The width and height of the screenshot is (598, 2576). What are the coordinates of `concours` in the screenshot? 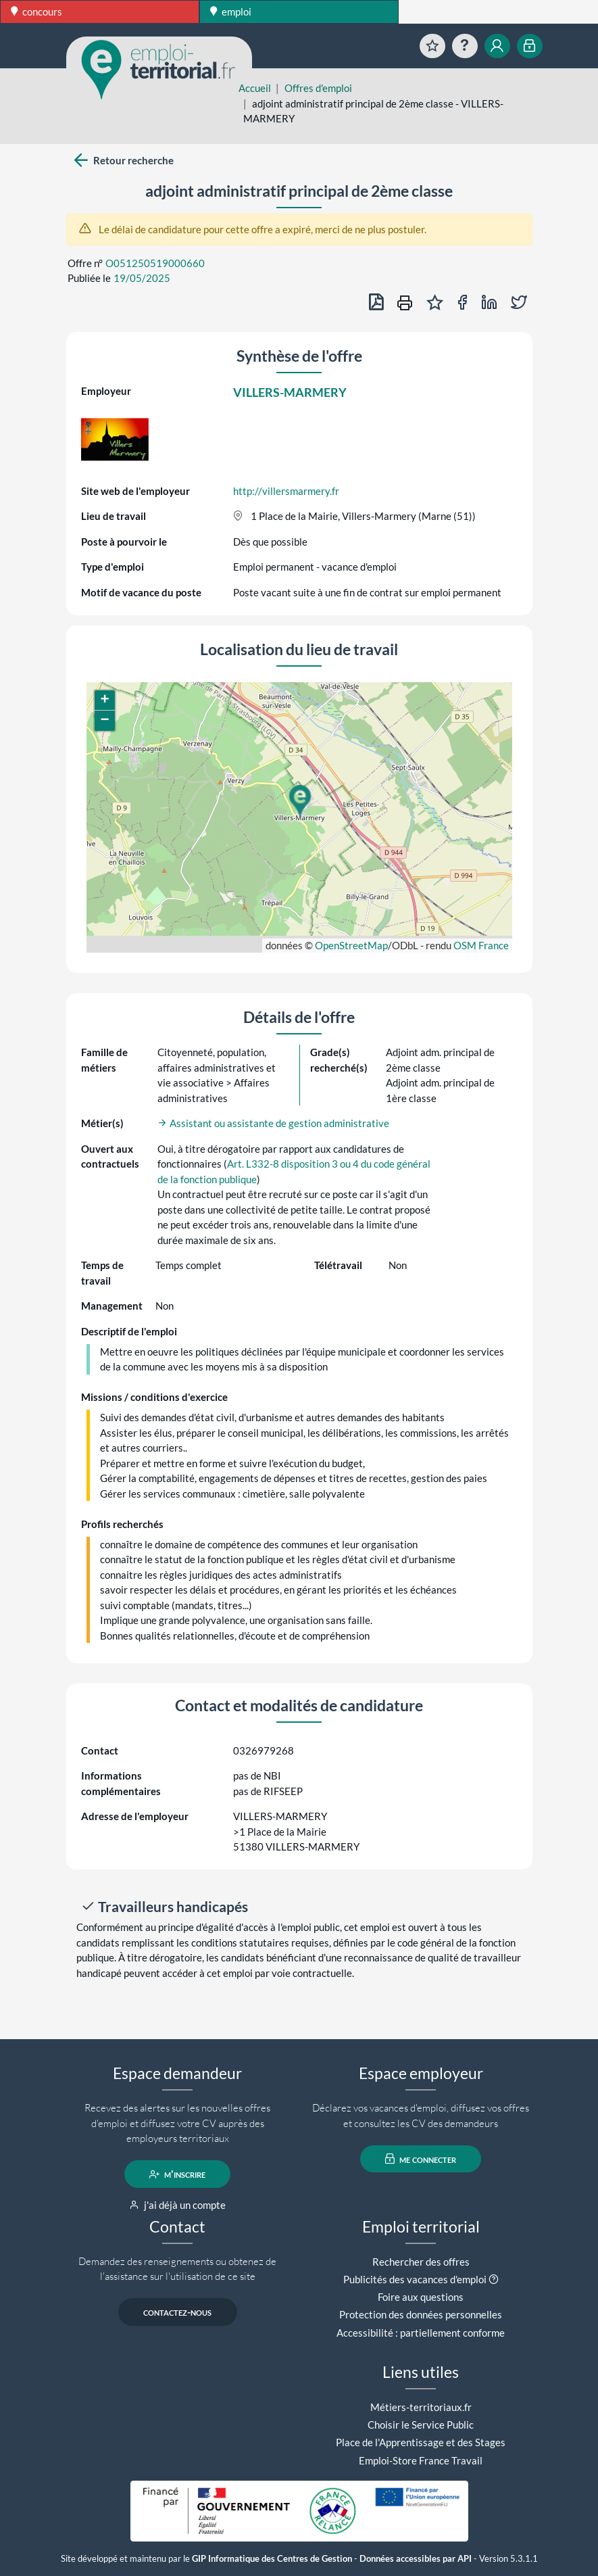 It's located at (36, 11).